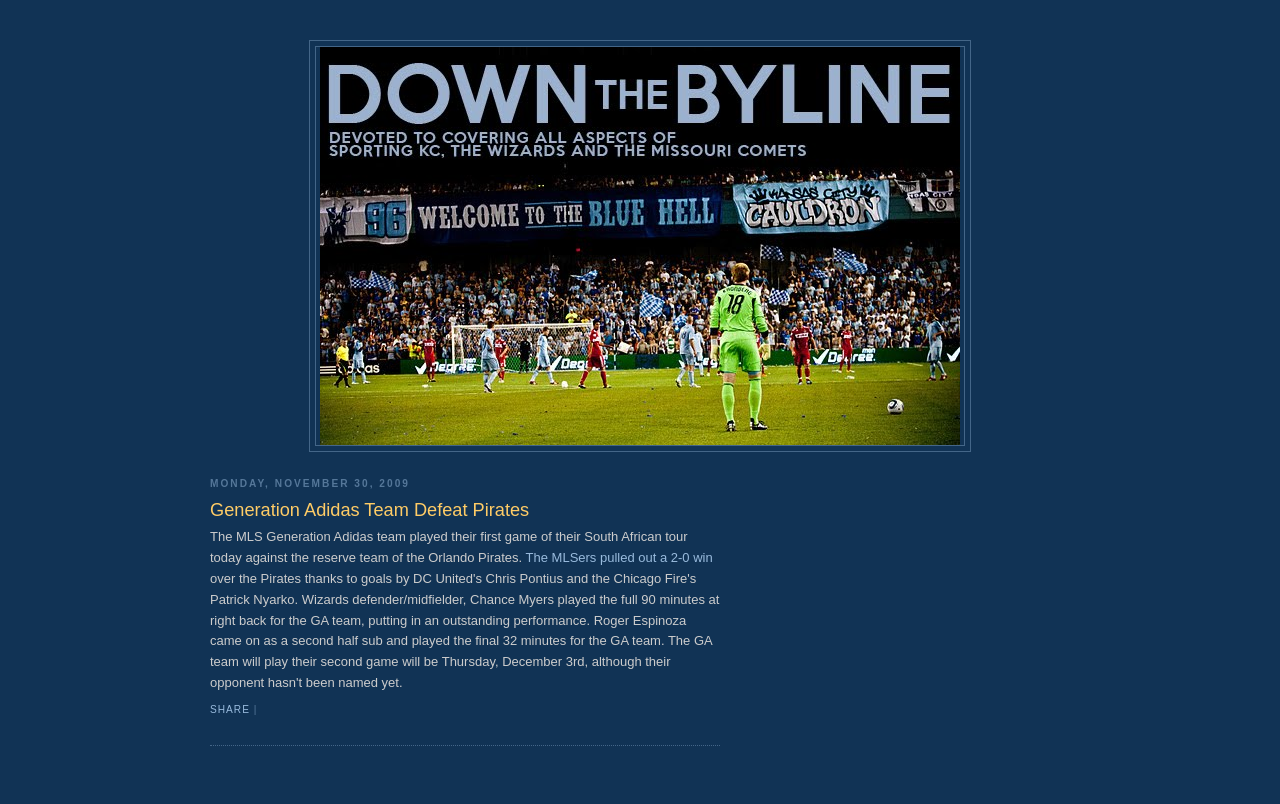 This screenshot has width=1280, height=804. What do you see at coordinates (619, 557) in the screenshot?
I see `The MLSers pulled out a 2-0 win` at bounding box center [619, 557].